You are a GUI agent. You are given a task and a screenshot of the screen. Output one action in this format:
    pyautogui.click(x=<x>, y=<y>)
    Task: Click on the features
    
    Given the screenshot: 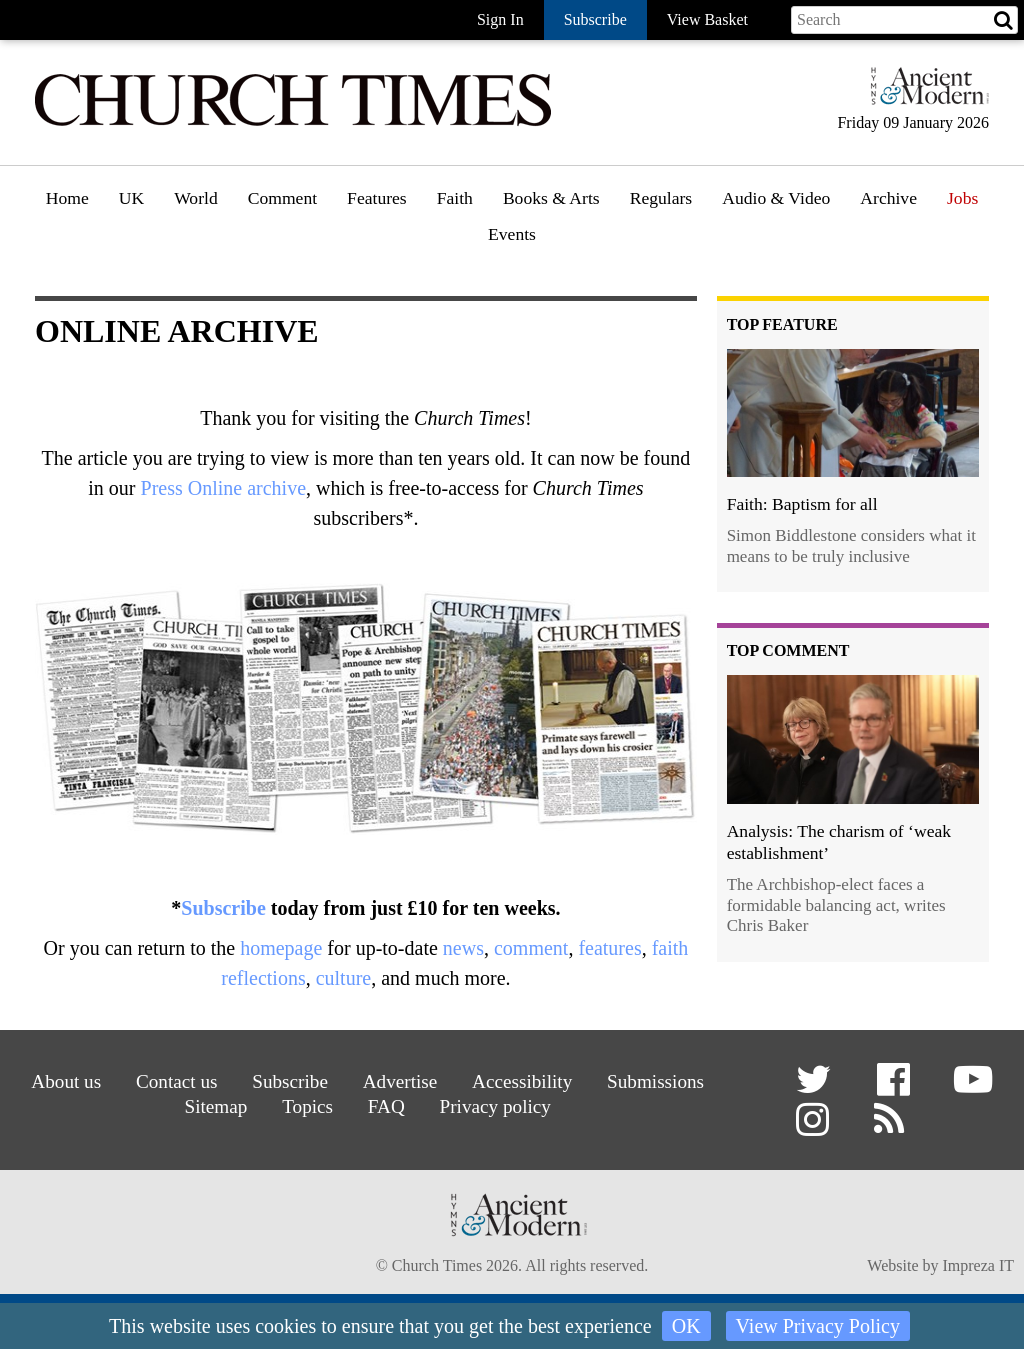 What is the action you would take?
    pyautogui.click(x=609, y=948)
    